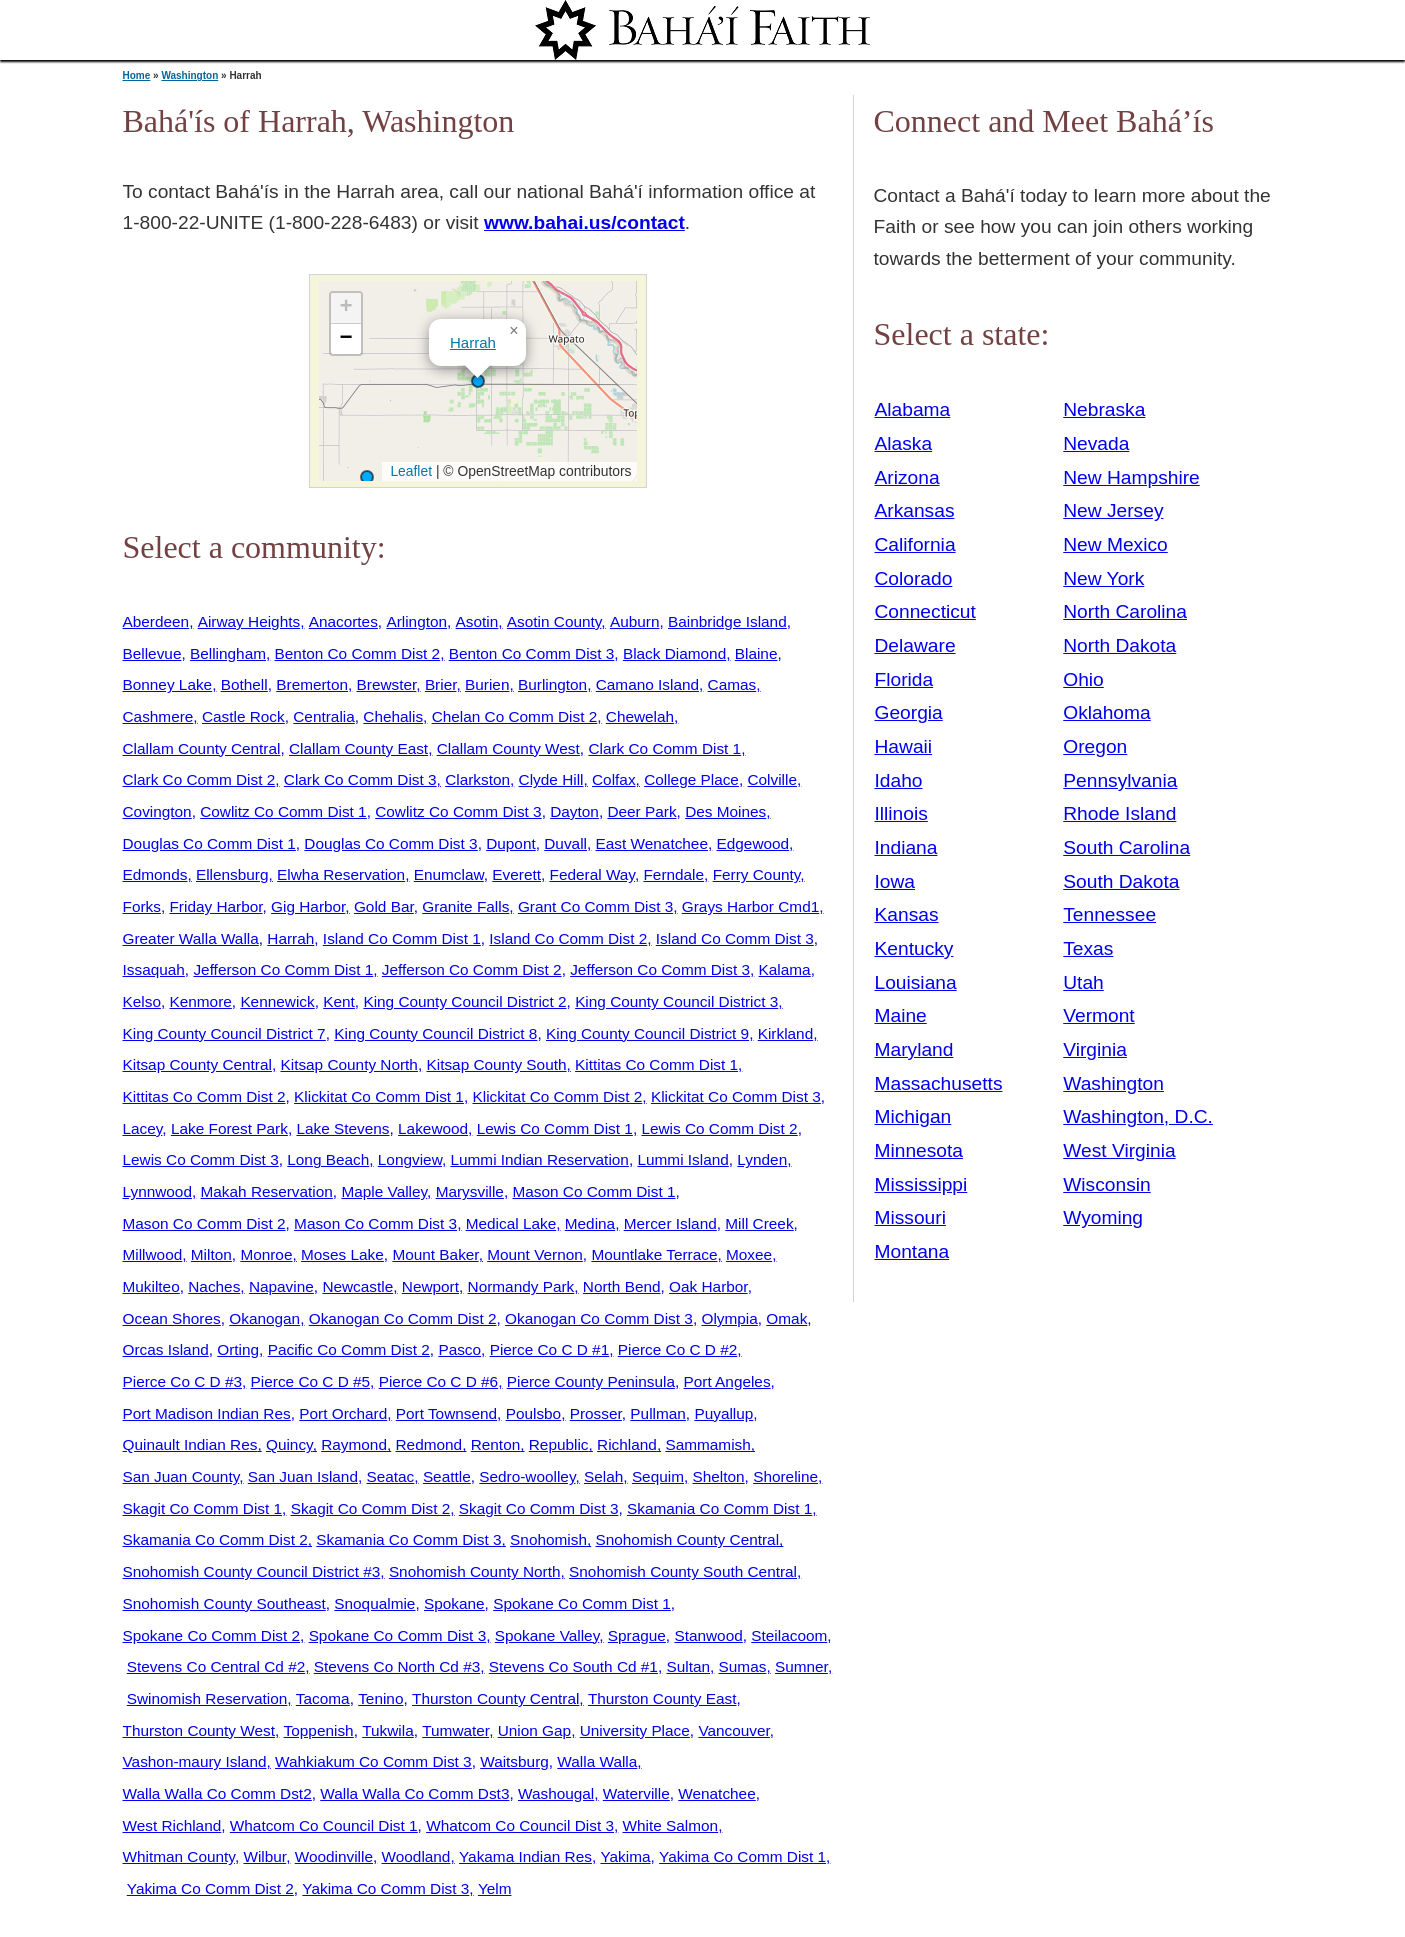 Image resolution: width=1405 pixels, height=1937 pixels. Describe the element at coordinates (360, 779) in the screenshot. I see `Clark Co Comm Dist 3` at that location.